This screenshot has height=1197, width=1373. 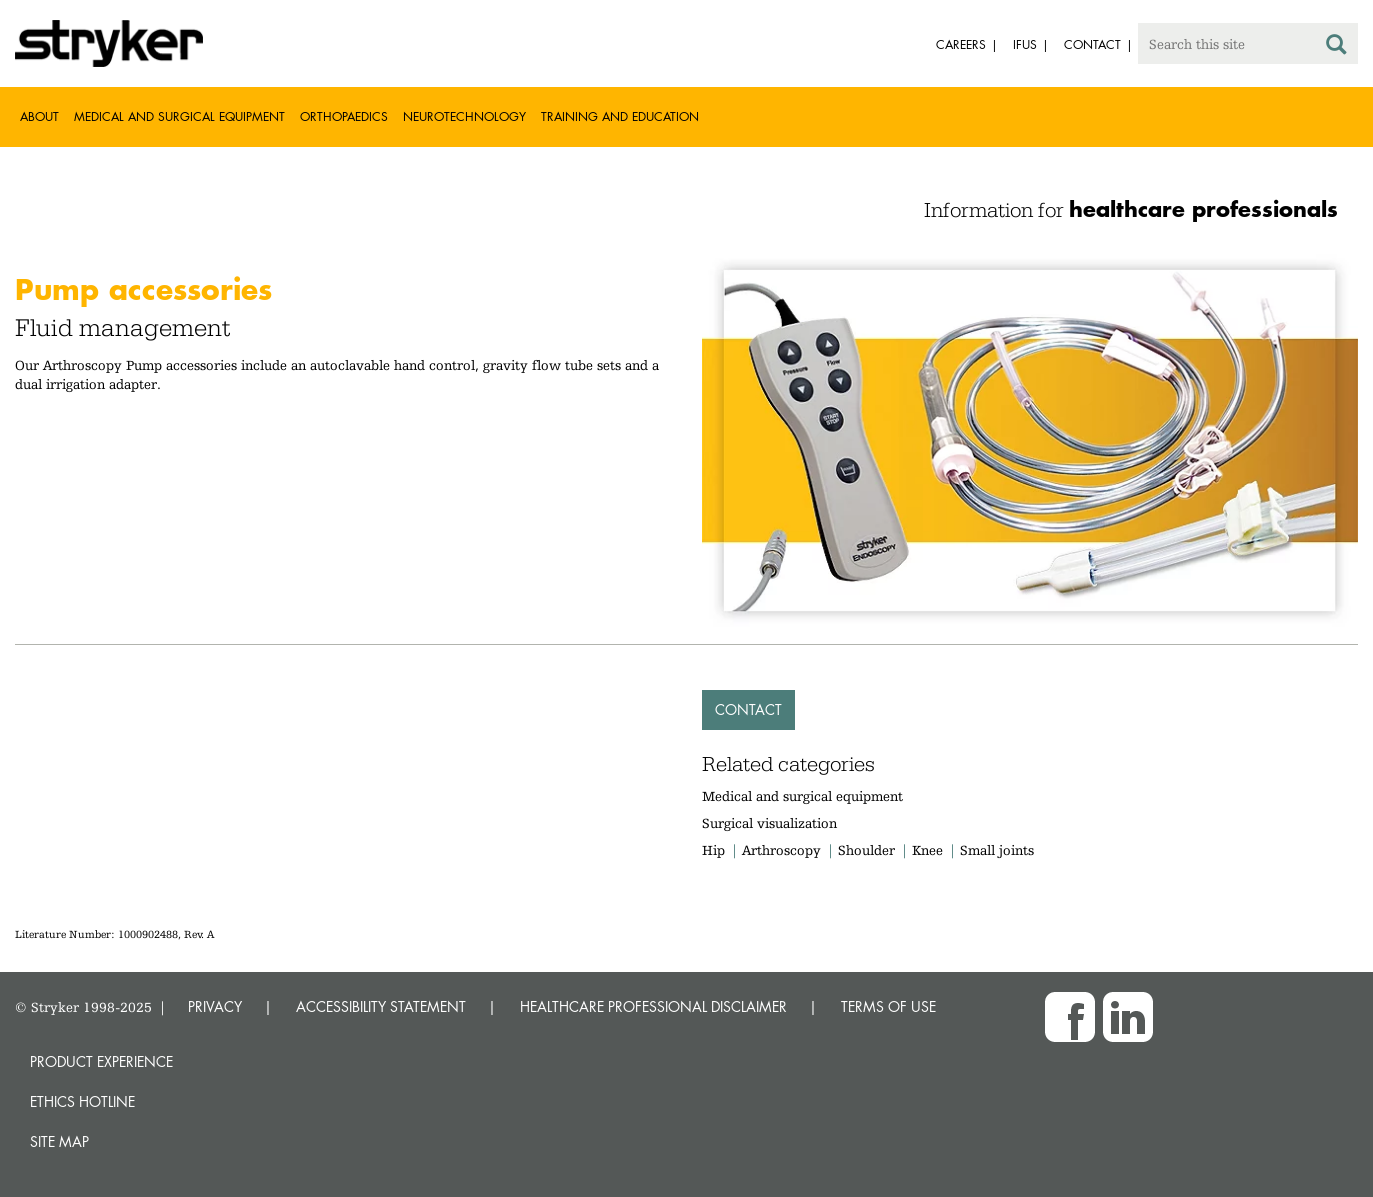 I want to click on Small joints, so click(x=997, y=850).